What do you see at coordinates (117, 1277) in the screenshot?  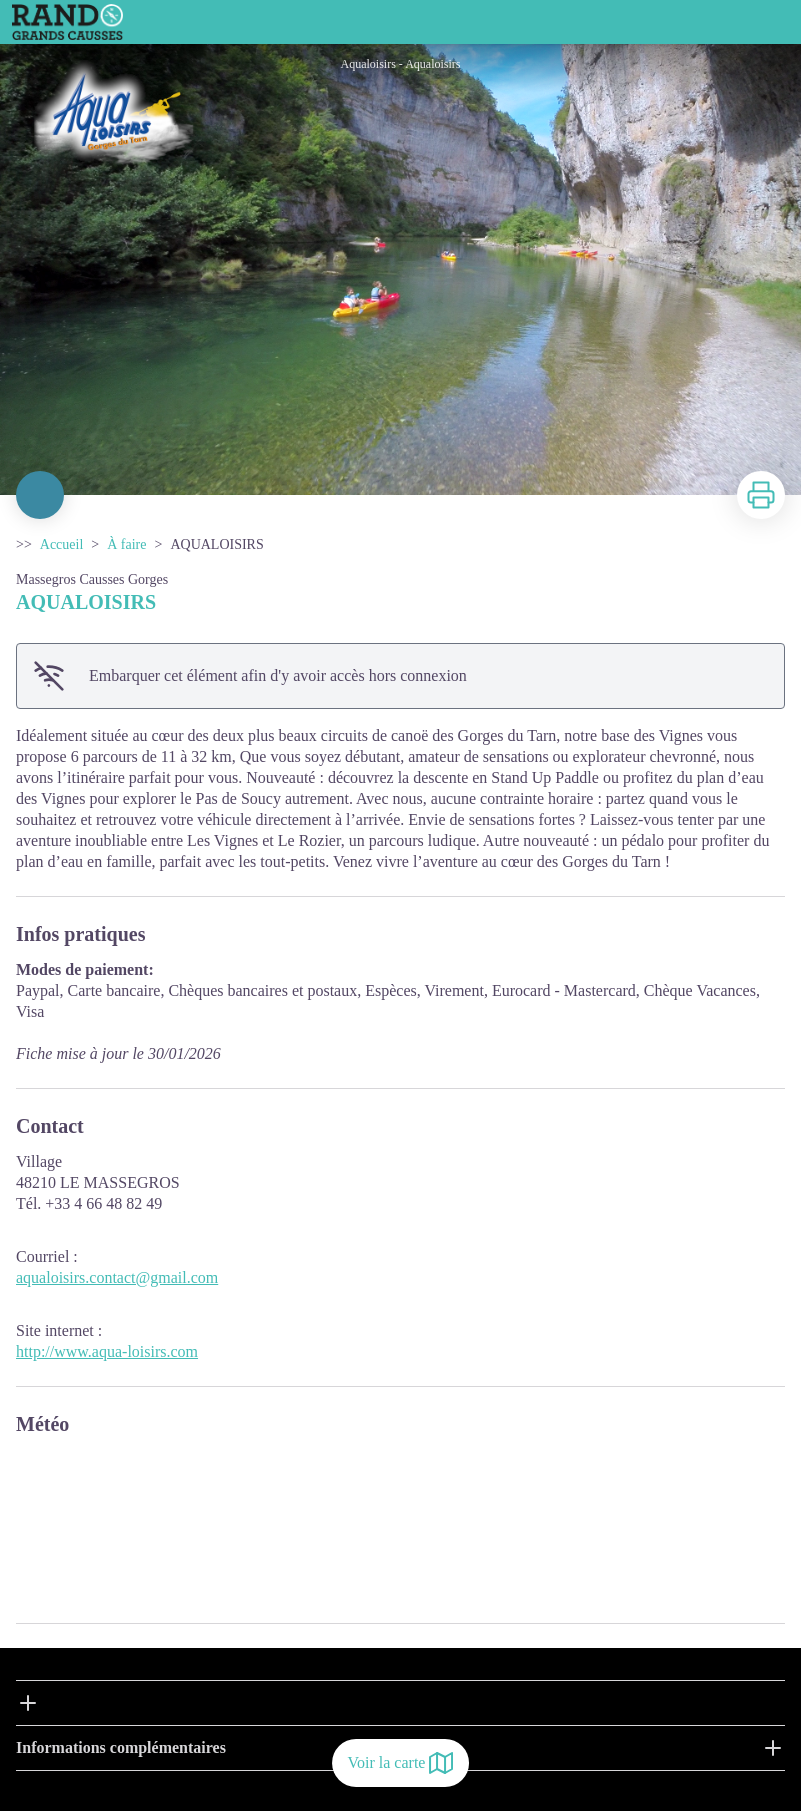 I see `aqualoisirs.contact@gmail.com` at bounding box center [117, 1277].